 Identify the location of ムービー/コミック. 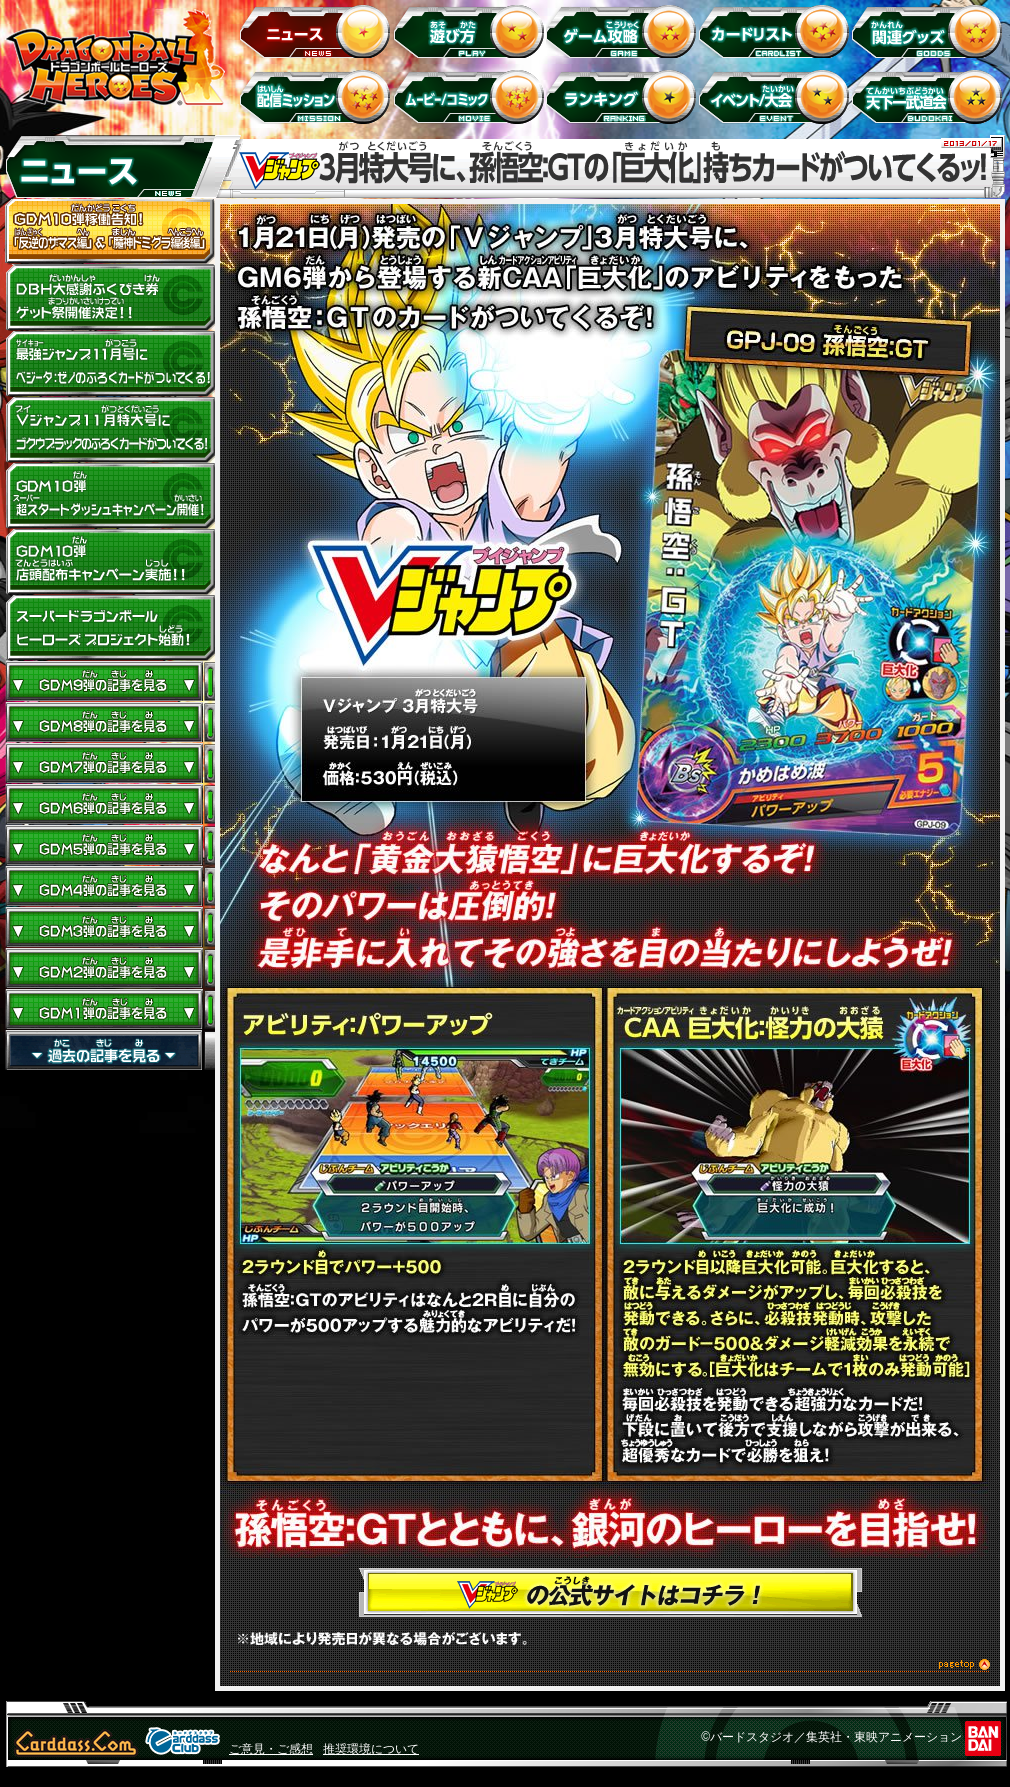
(471, 96).